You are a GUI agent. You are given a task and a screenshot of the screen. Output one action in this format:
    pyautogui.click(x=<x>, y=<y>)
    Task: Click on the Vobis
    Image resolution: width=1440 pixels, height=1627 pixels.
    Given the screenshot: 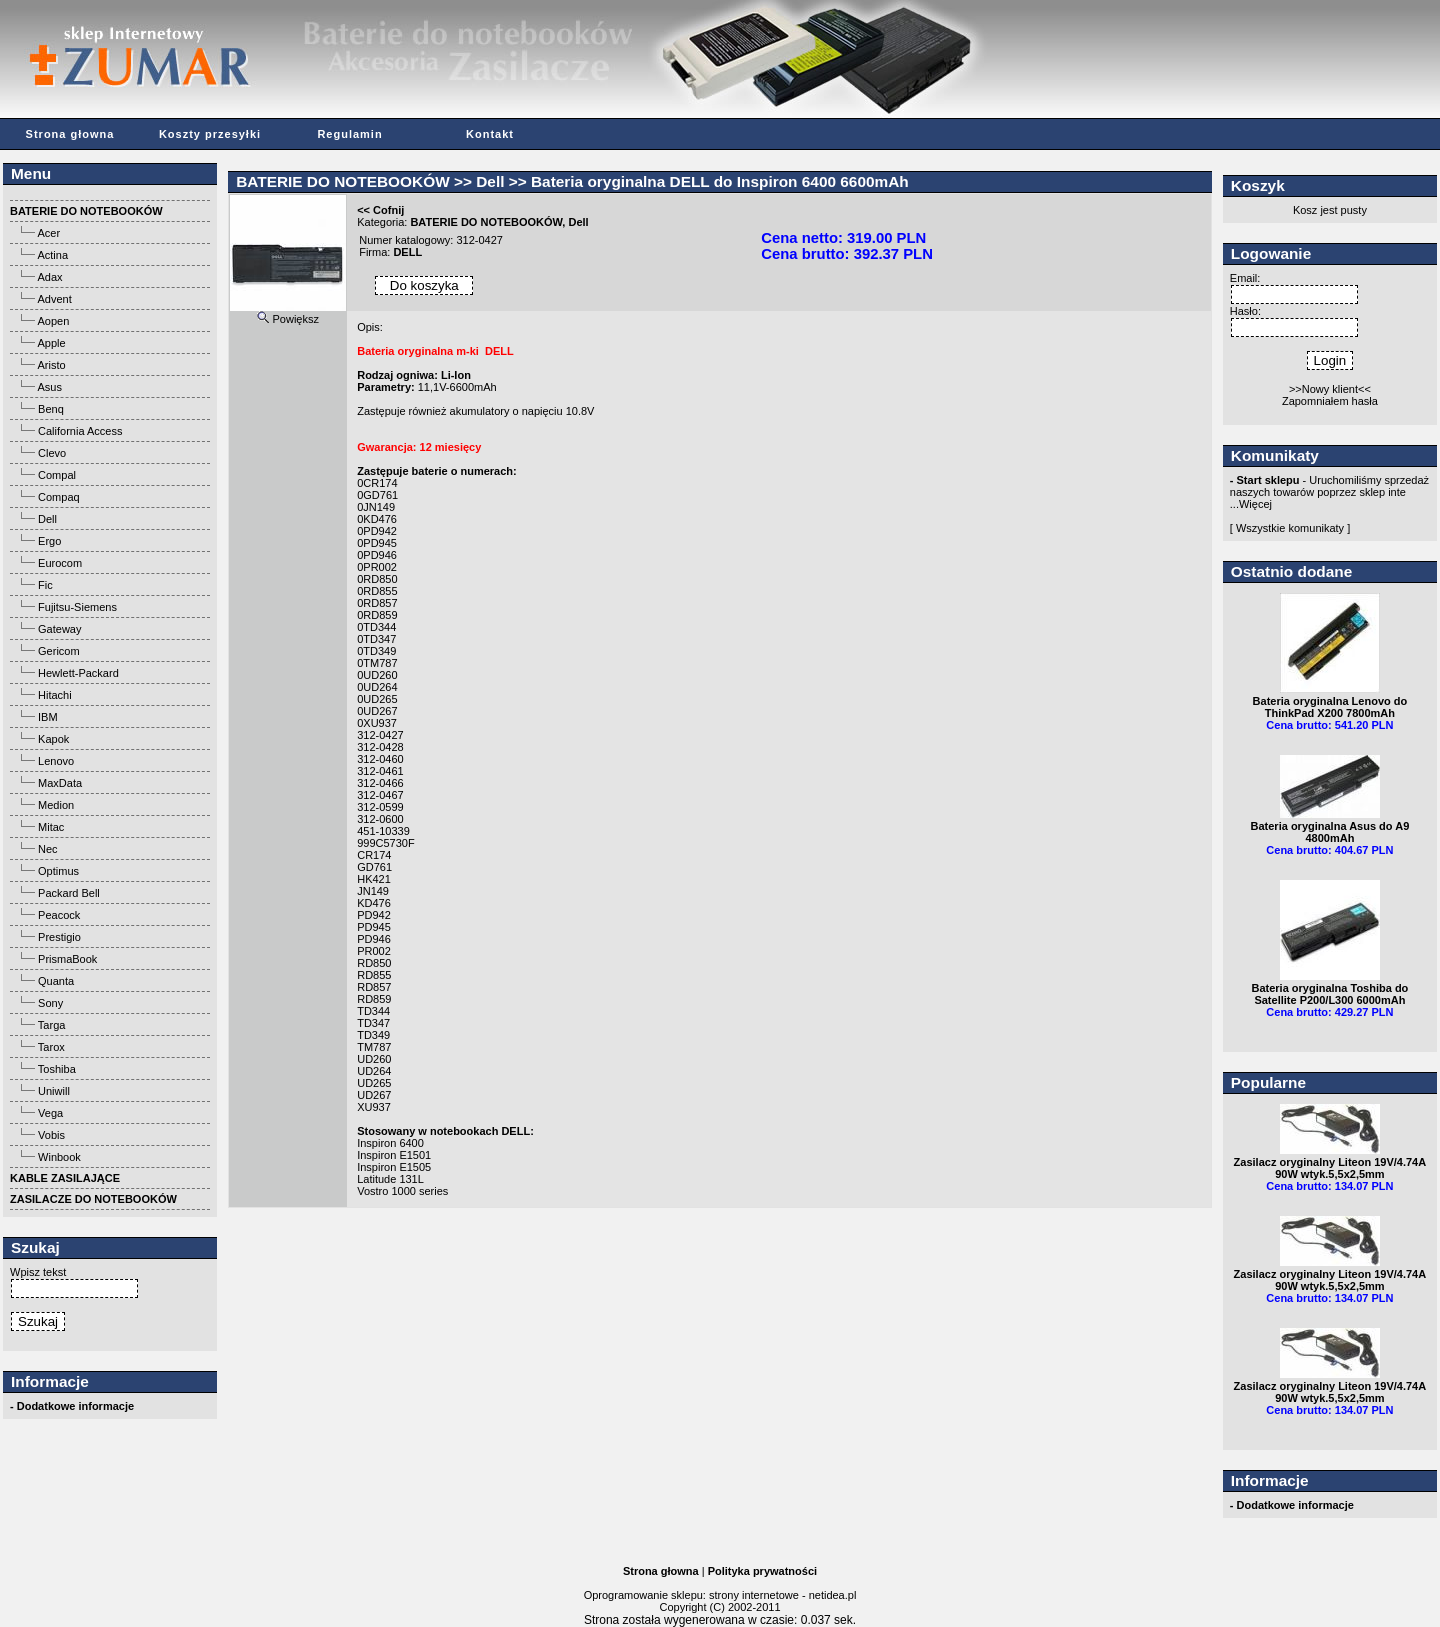 What is the action you would take?
    pyautogui.click(x=51, y=1135)
    